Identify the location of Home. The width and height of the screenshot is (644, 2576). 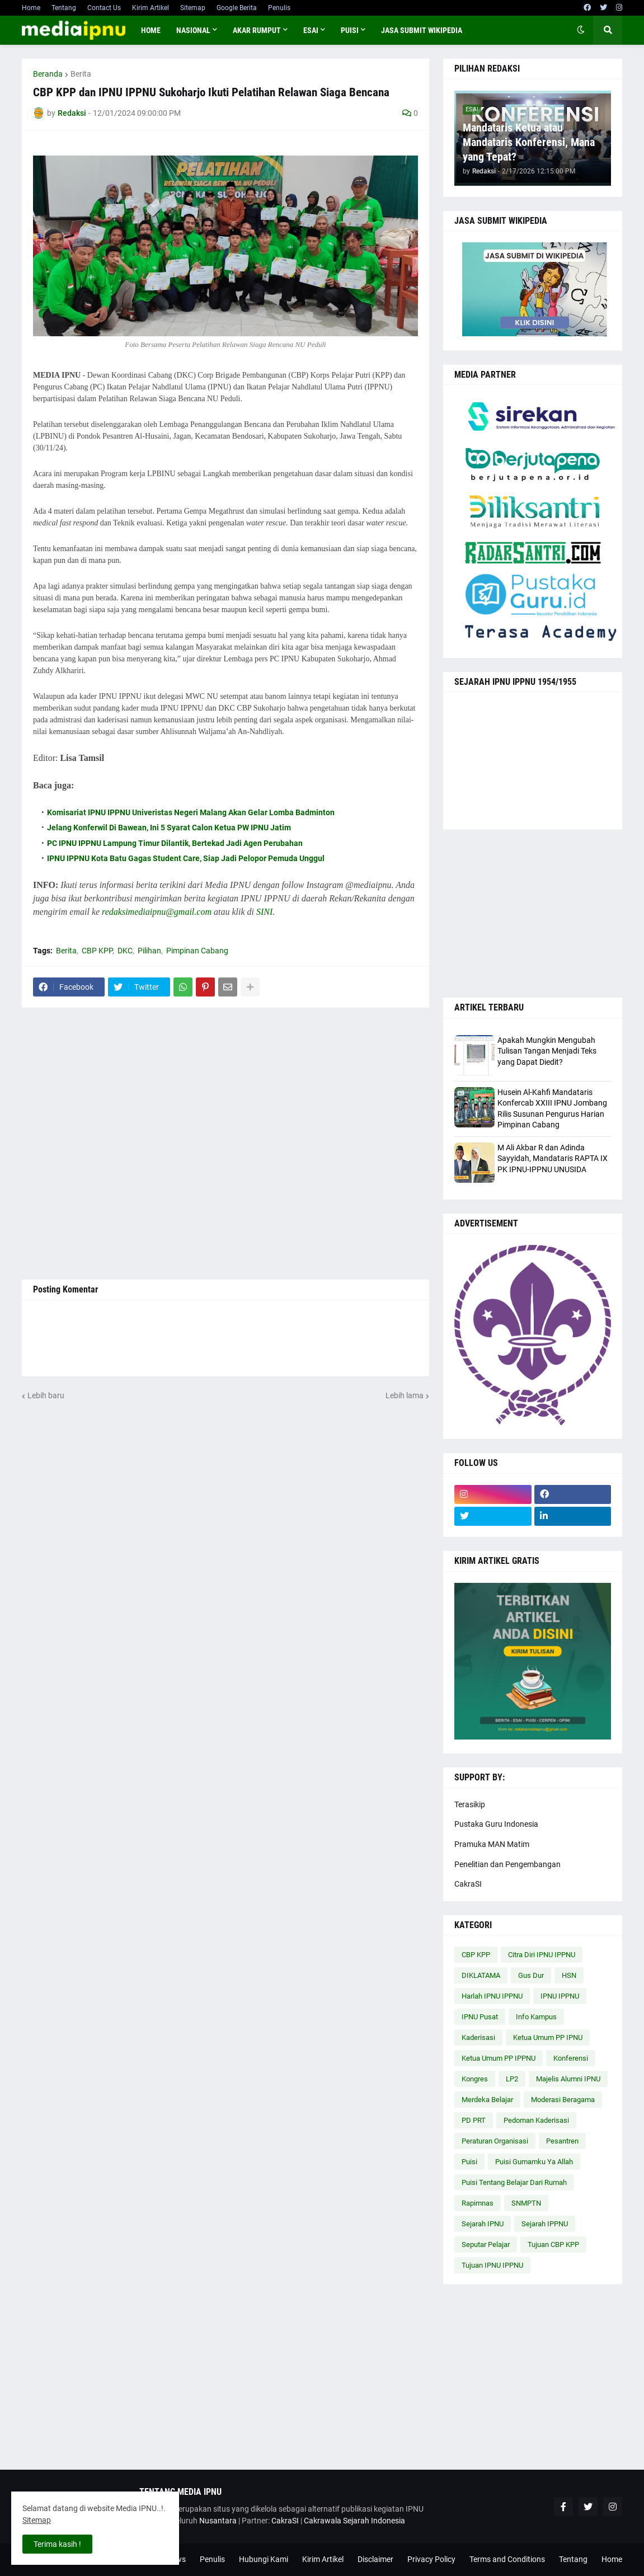
(31, 8).